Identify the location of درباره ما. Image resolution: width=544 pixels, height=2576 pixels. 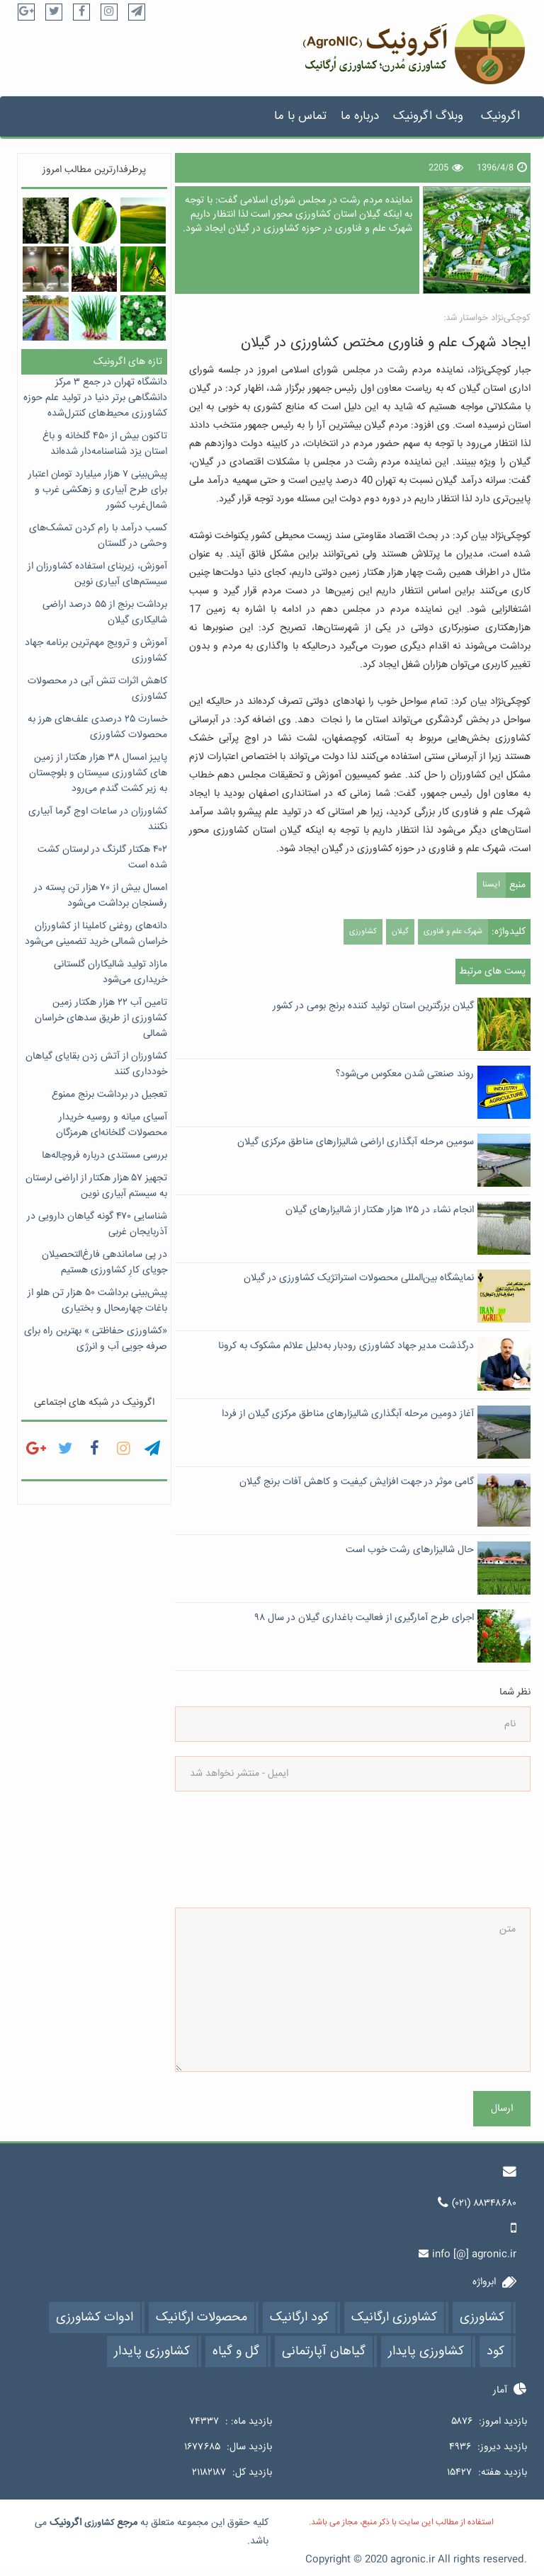
(360, 116).